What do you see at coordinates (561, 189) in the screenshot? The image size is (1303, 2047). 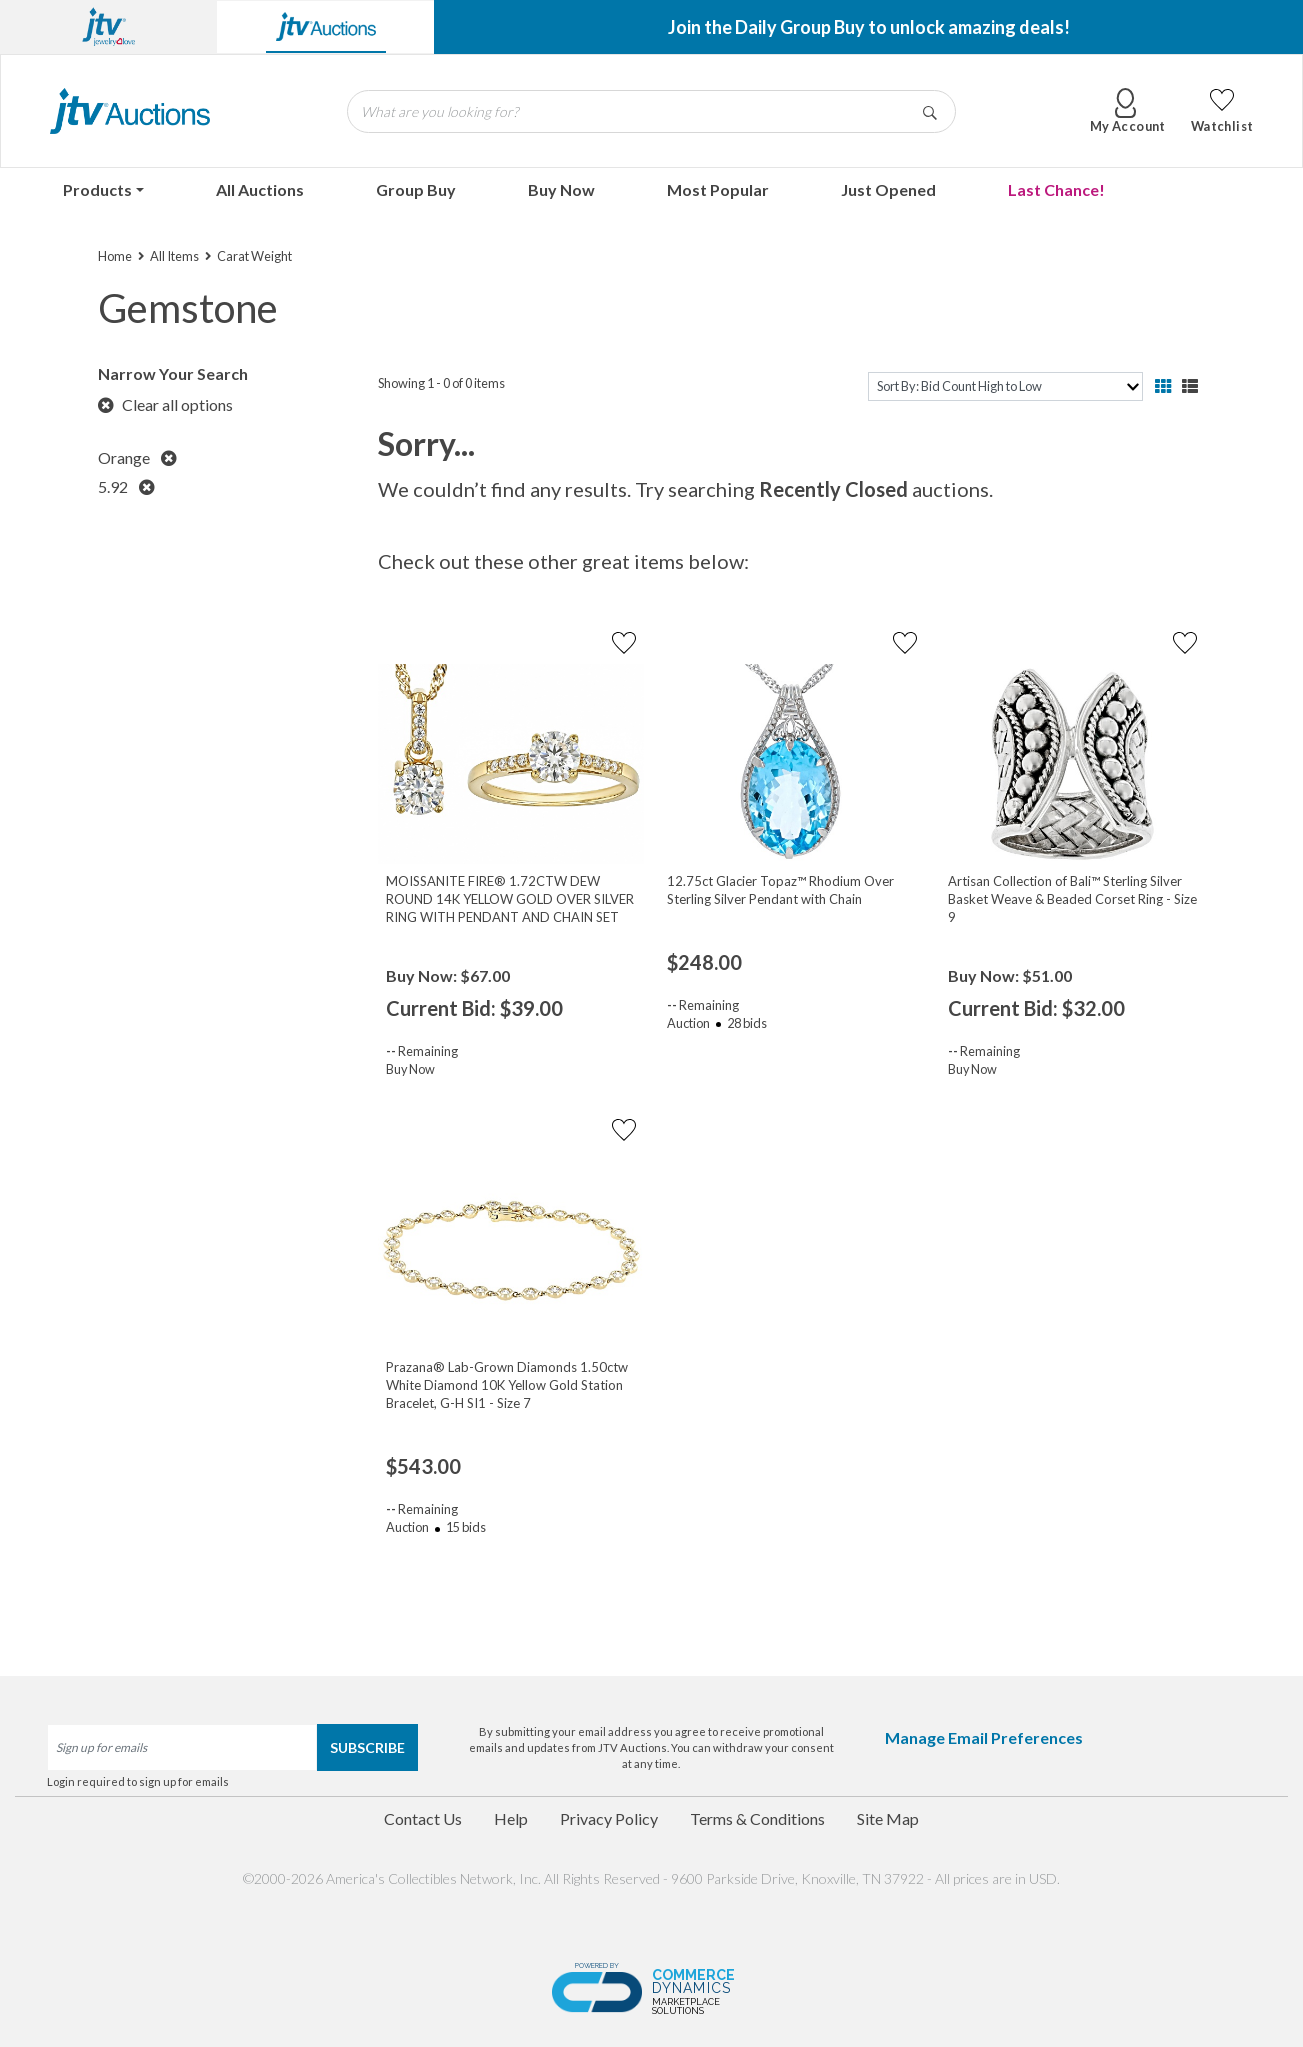 I see `Buy Now` at bounding box center [561, 189].